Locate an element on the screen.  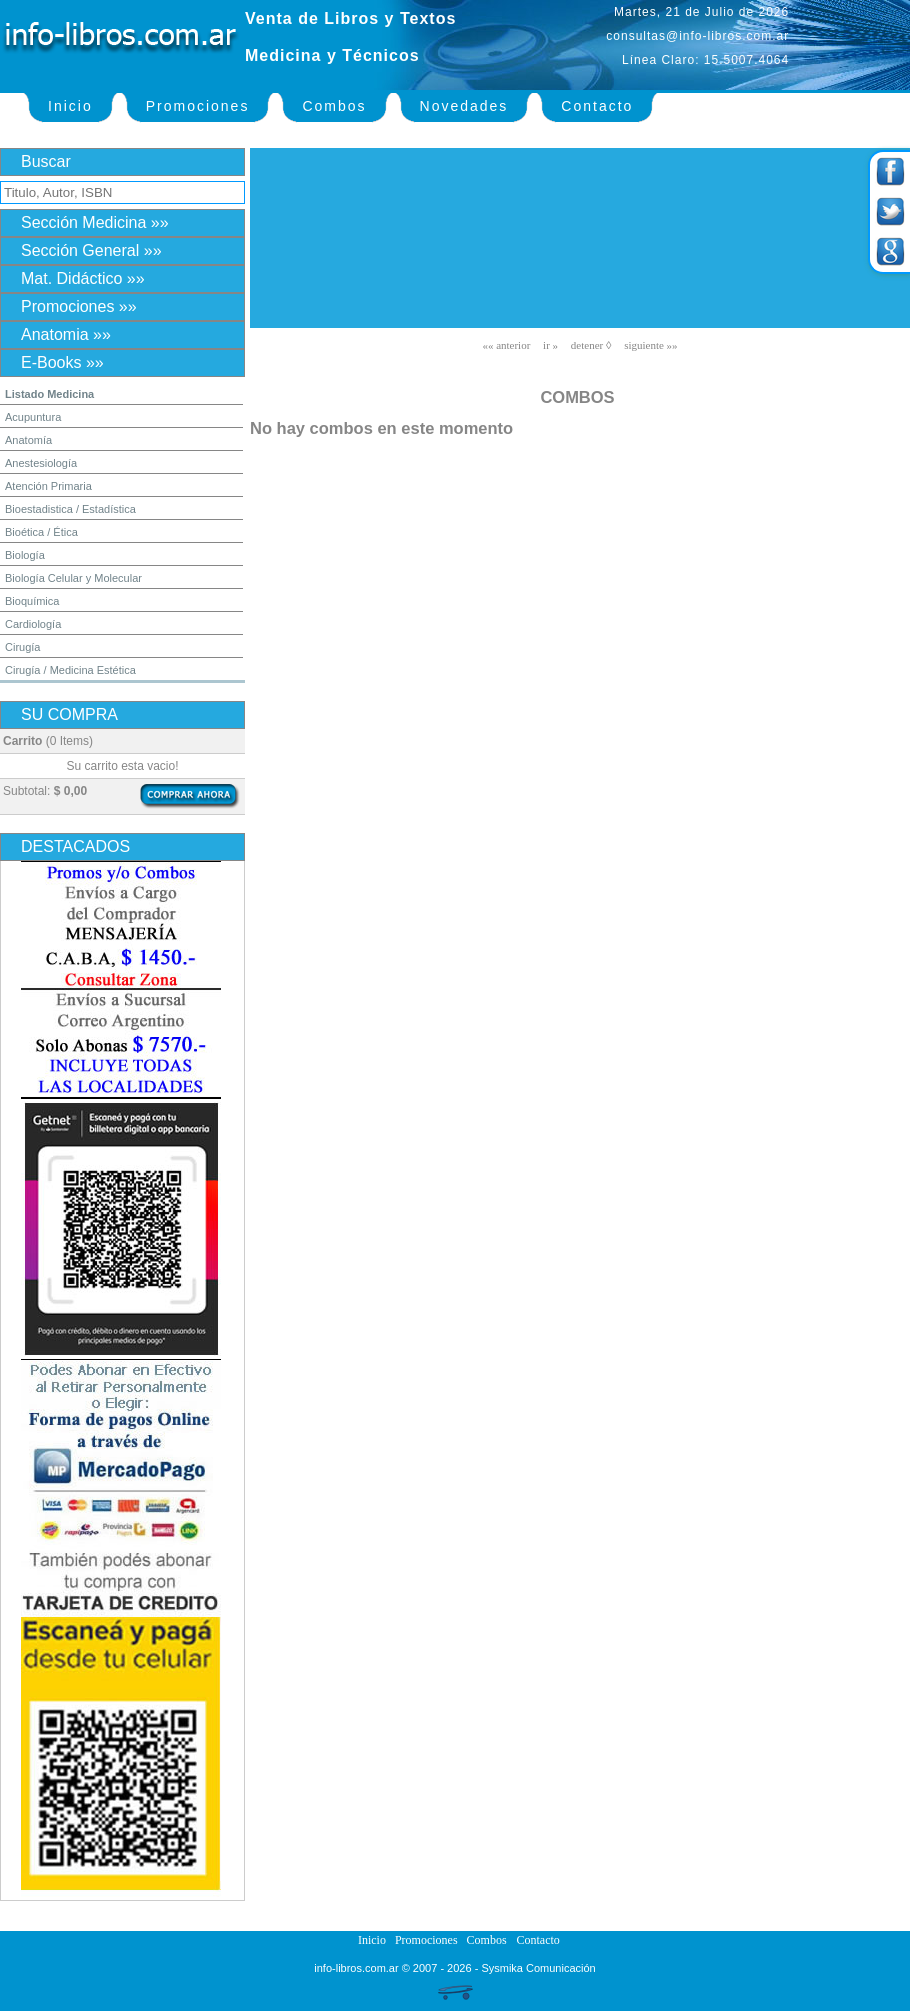
Cirugía is located at coordinates (22, 647).